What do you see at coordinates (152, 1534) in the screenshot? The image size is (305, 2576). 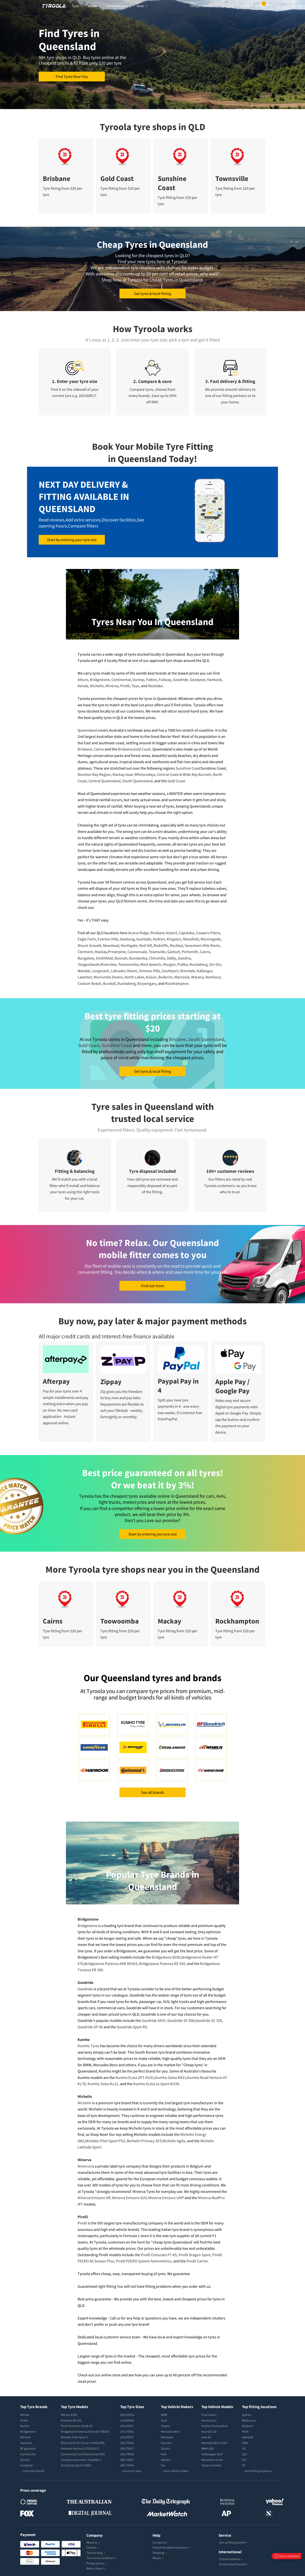 I see `Start by entering you tyre size` at bounding box center [152, 1534].